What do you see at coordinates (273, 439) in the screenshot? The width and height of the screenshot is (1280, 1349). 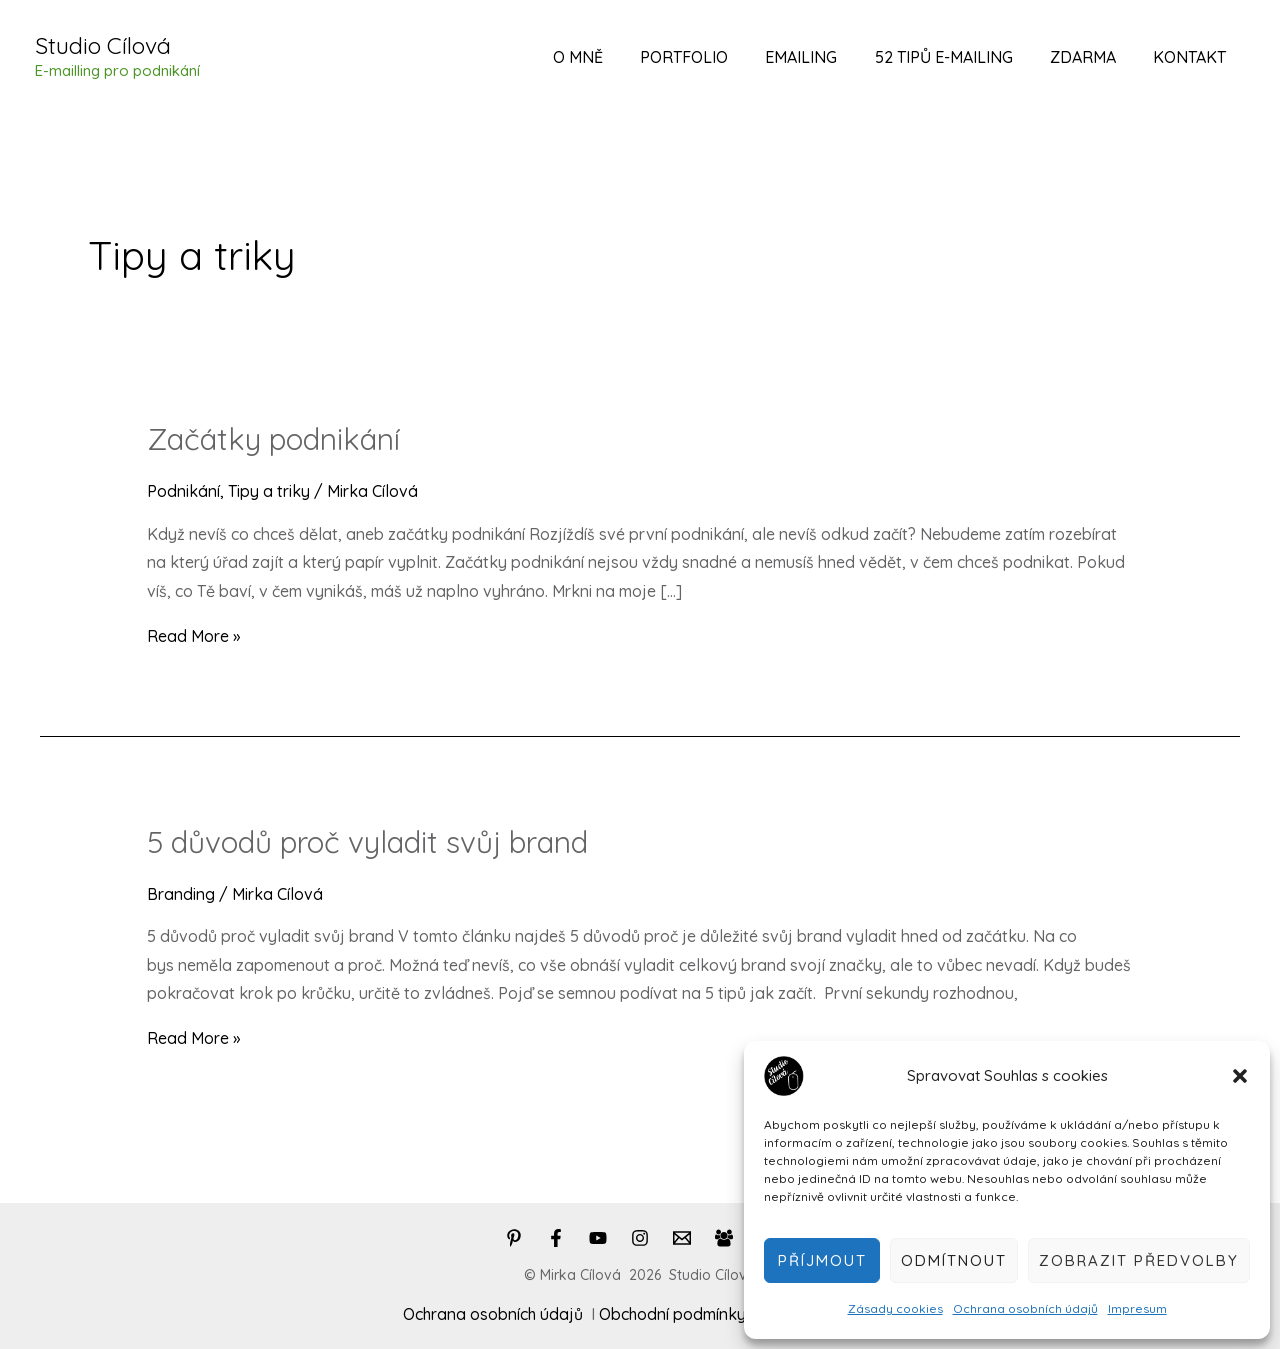 I see `Začátky podnikání` at bounding box center [273, 439].